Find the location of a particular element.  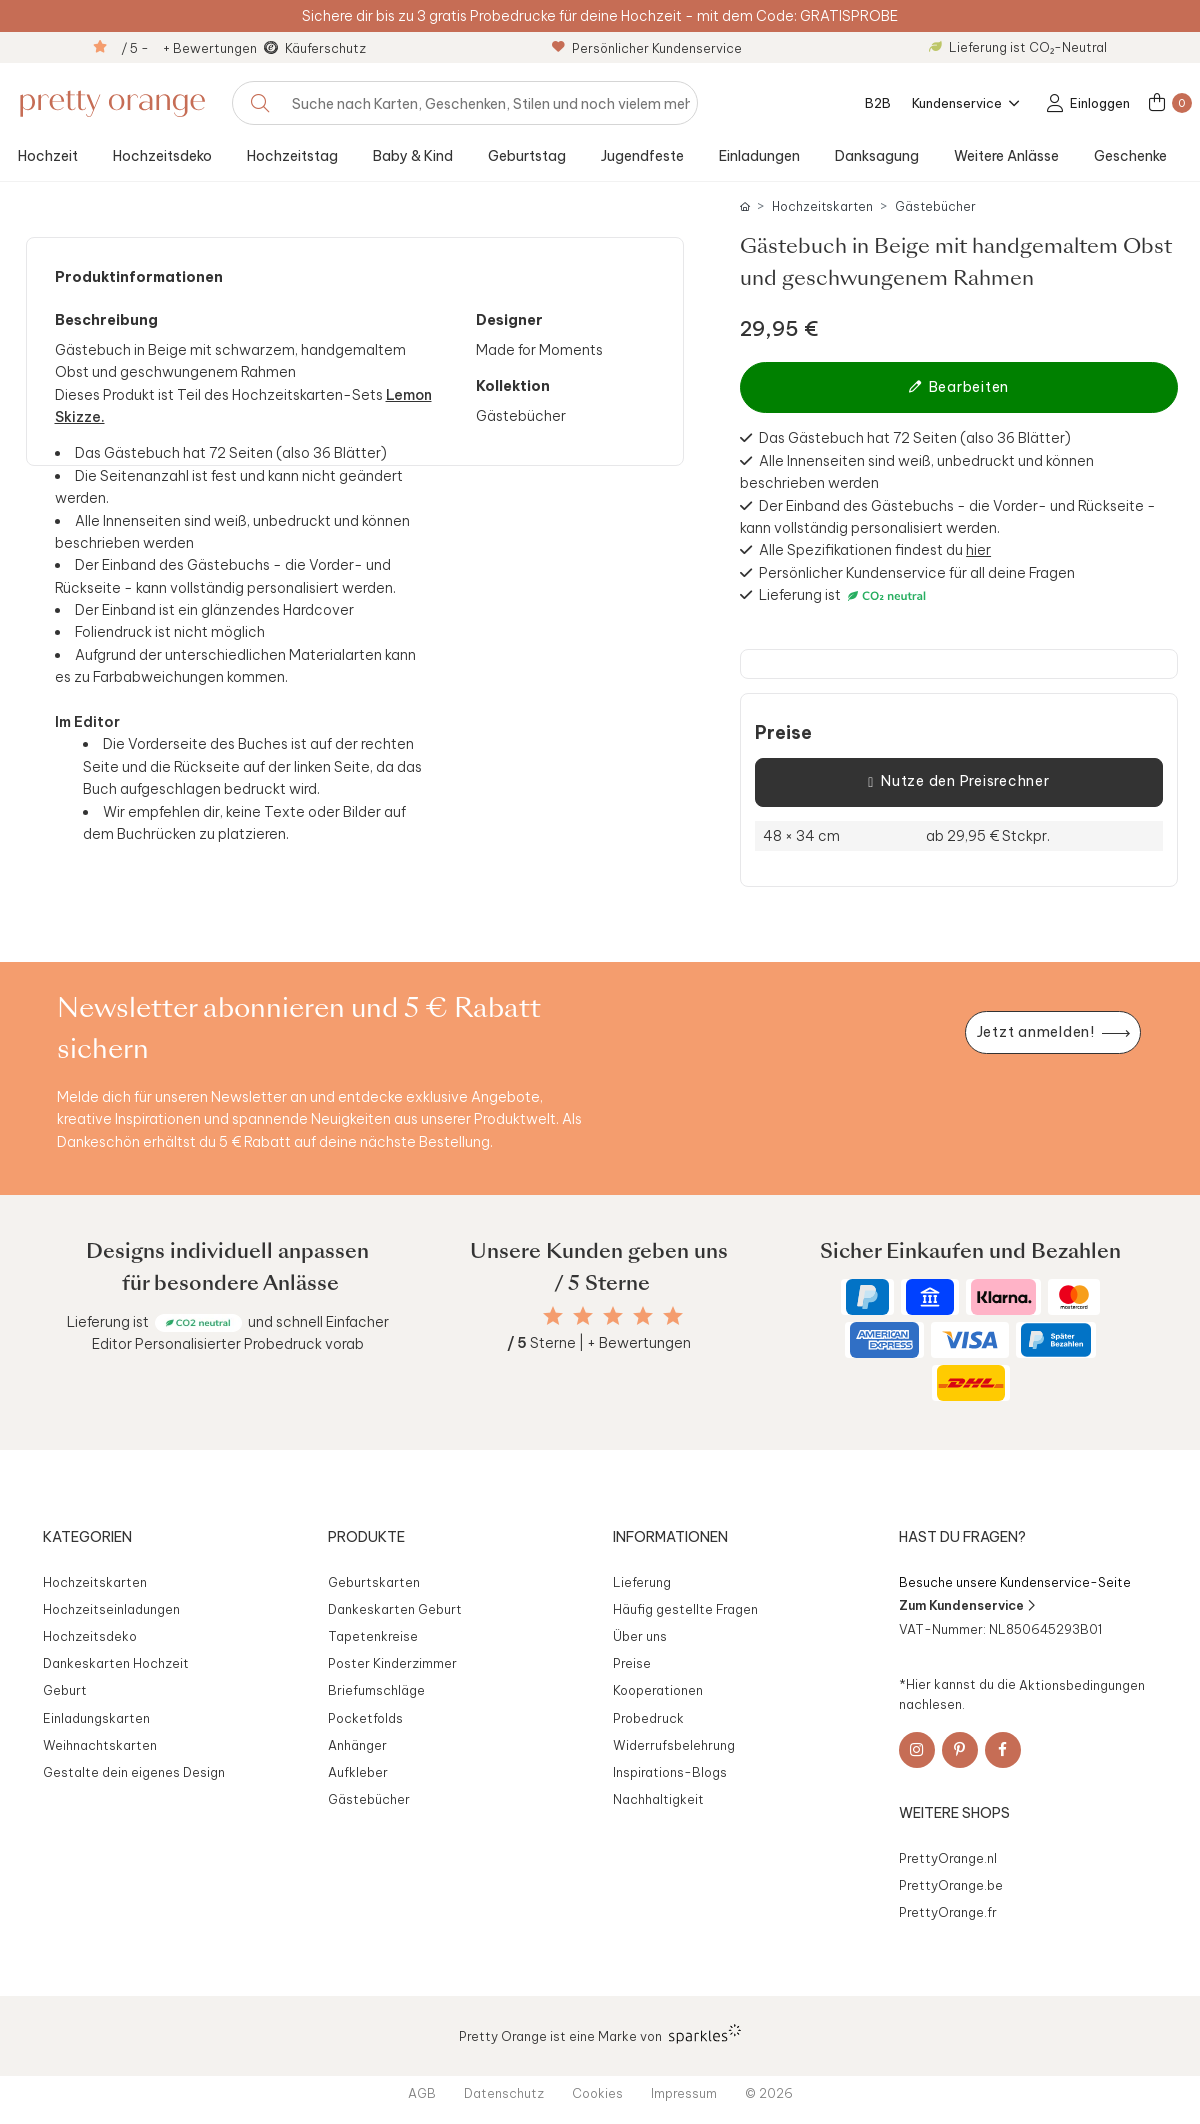

Kategorien is located at coordinates (87, 1537).